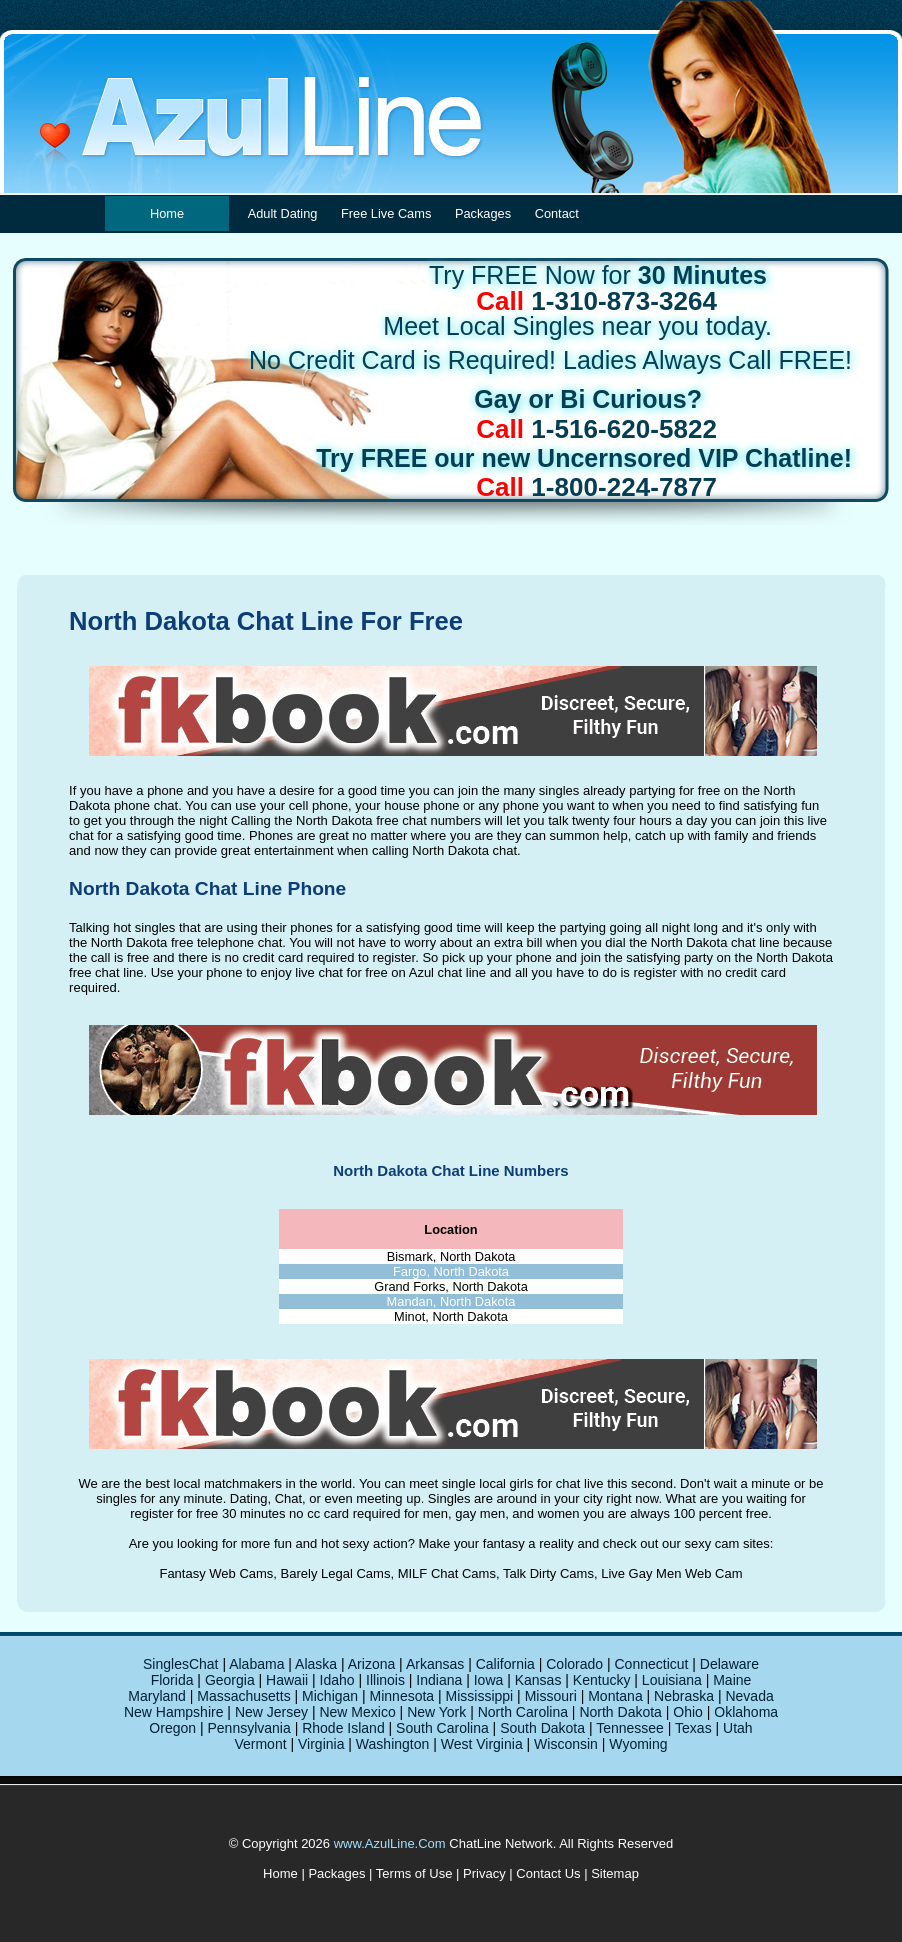  I want to click on Arkansas, so click(435, 1664).